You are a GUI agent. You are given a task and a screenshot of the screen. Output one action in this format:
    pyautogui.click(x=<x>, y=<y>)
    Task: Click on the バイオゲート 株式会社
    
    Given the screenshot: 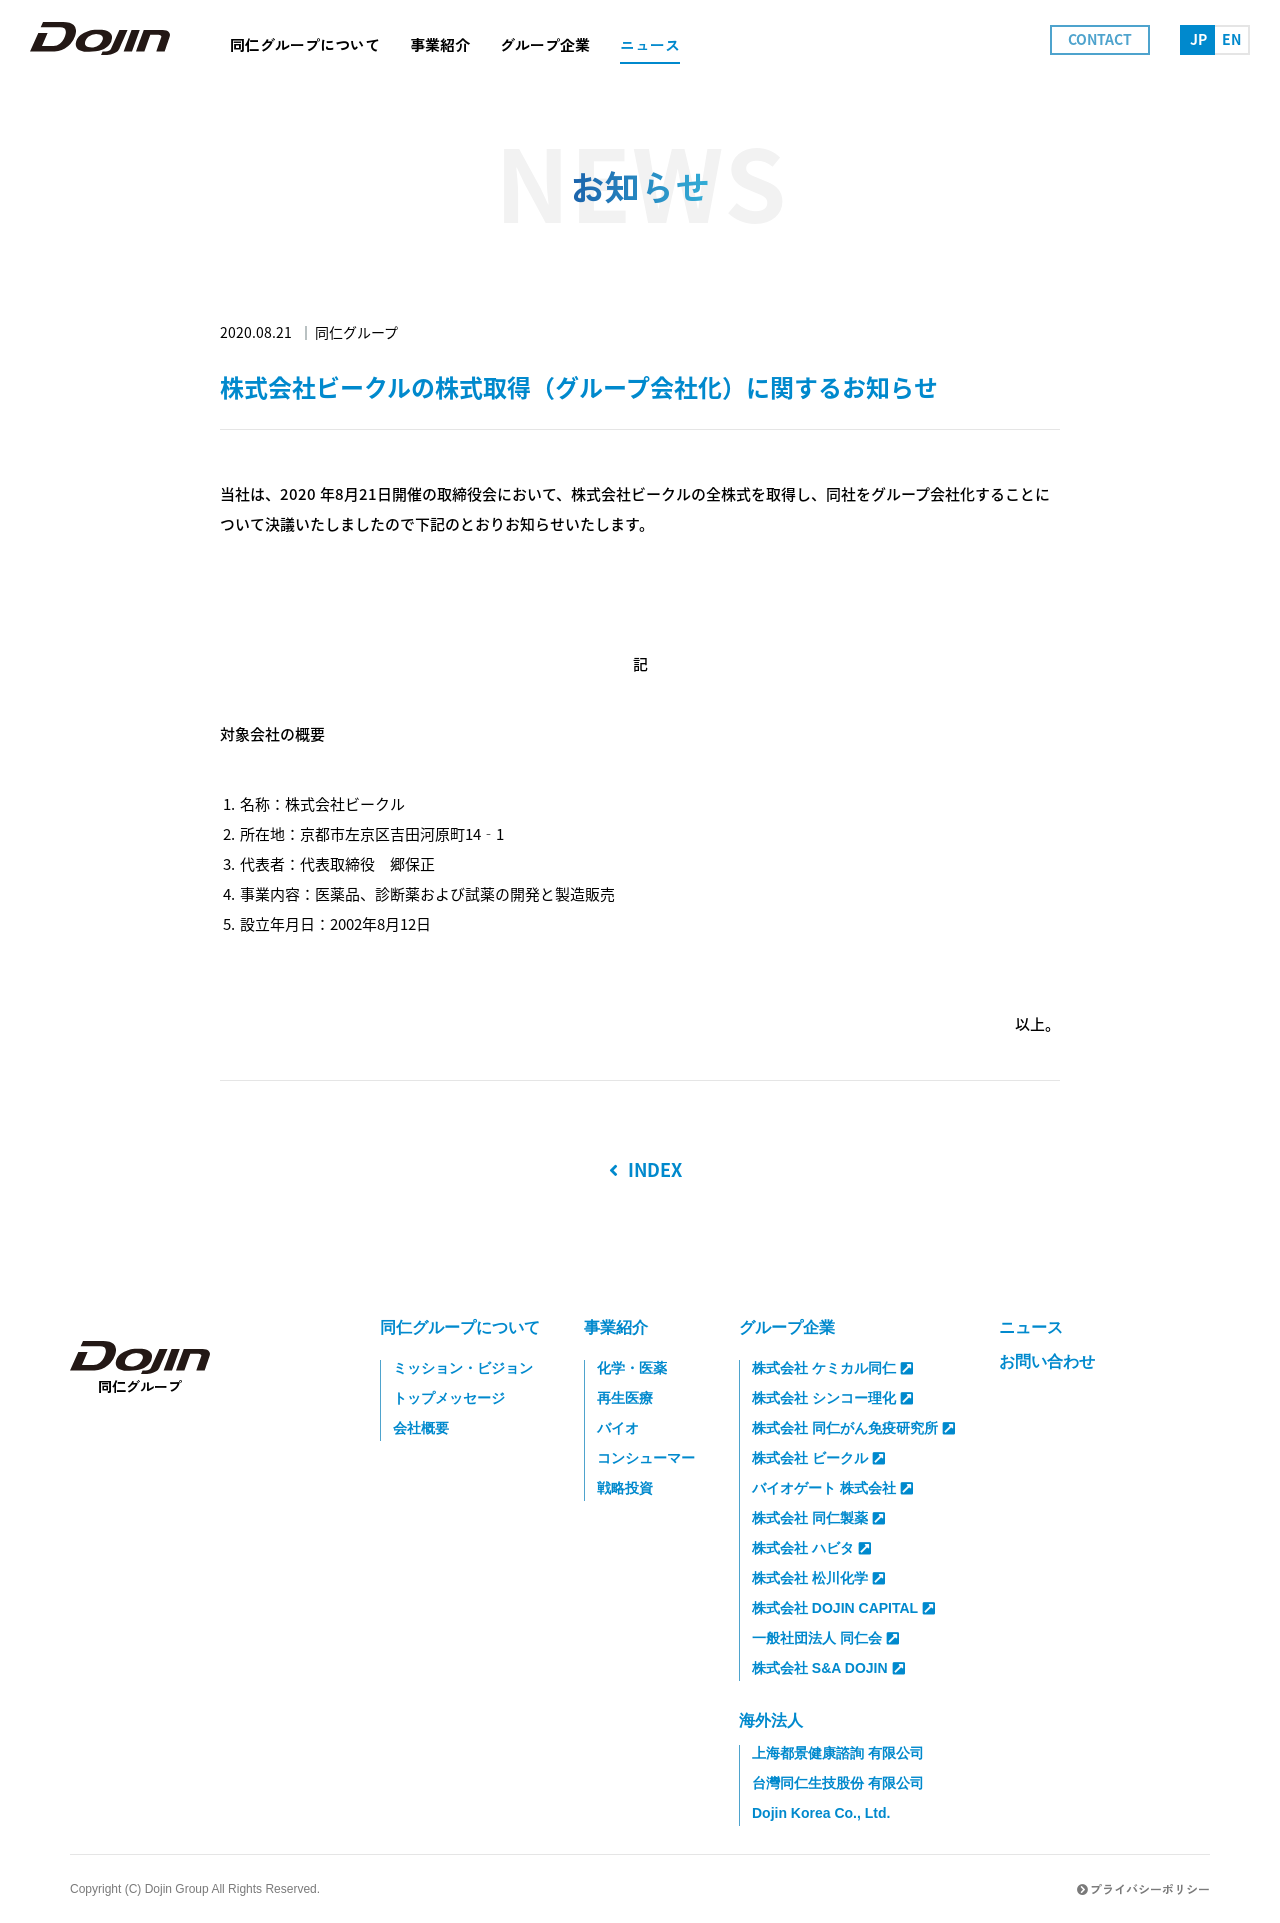 What is the action you would take?
    pyautogui.click(x=832, y=1488)
    